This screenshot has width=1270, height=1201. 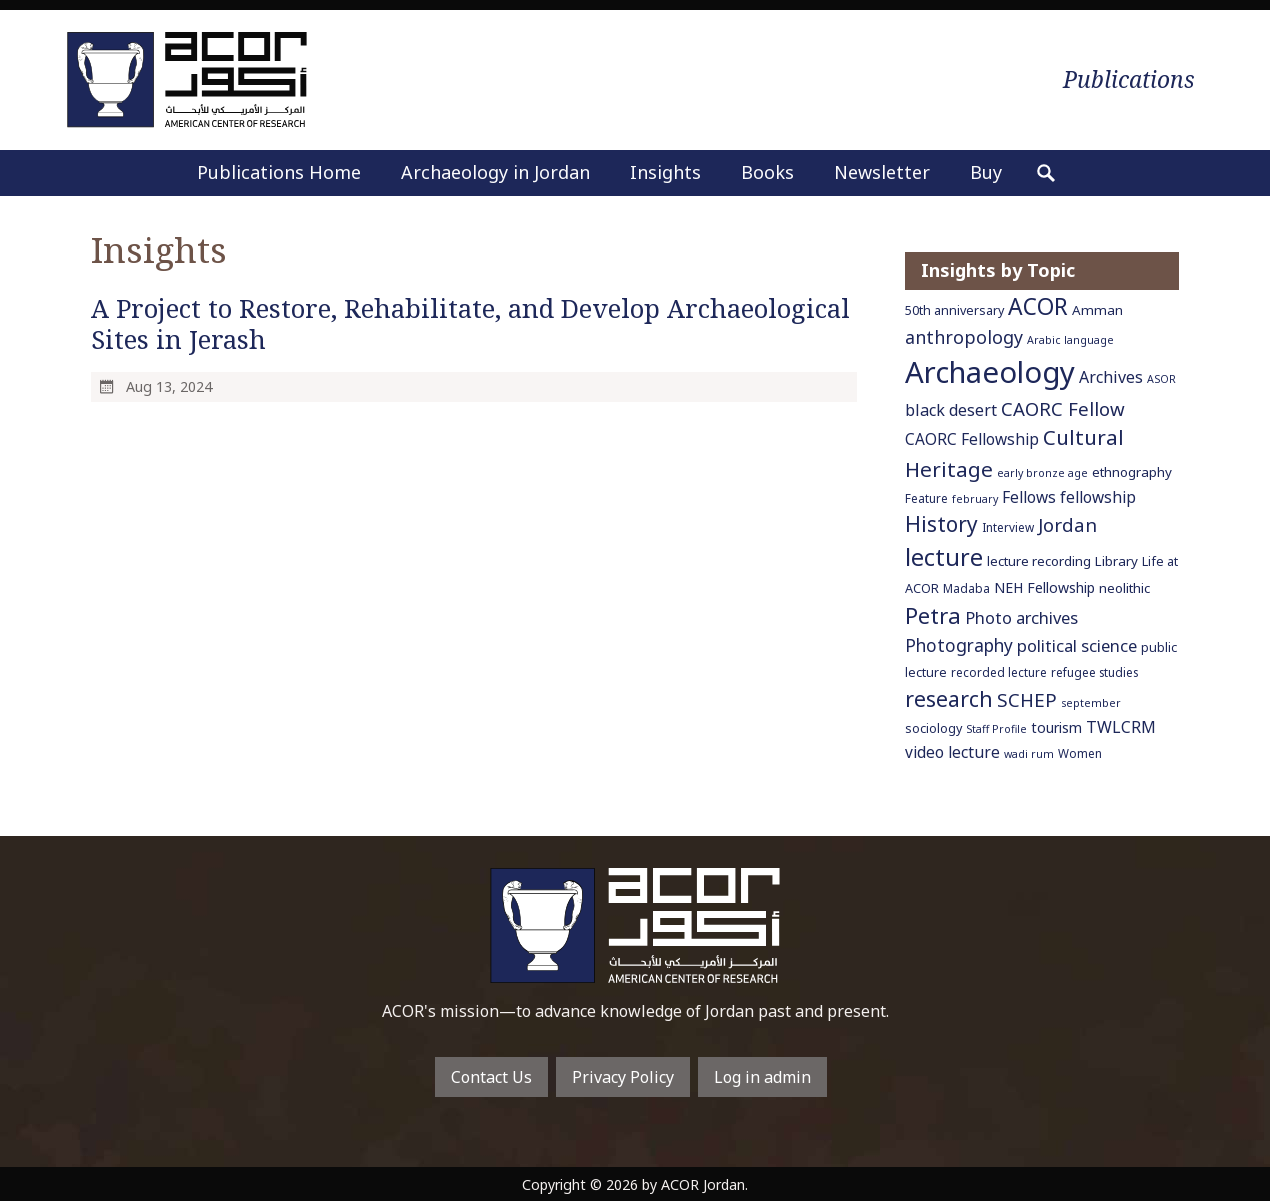 I want to click on fellowship [fellowship (11 items)], so click(x=1098, y=497).